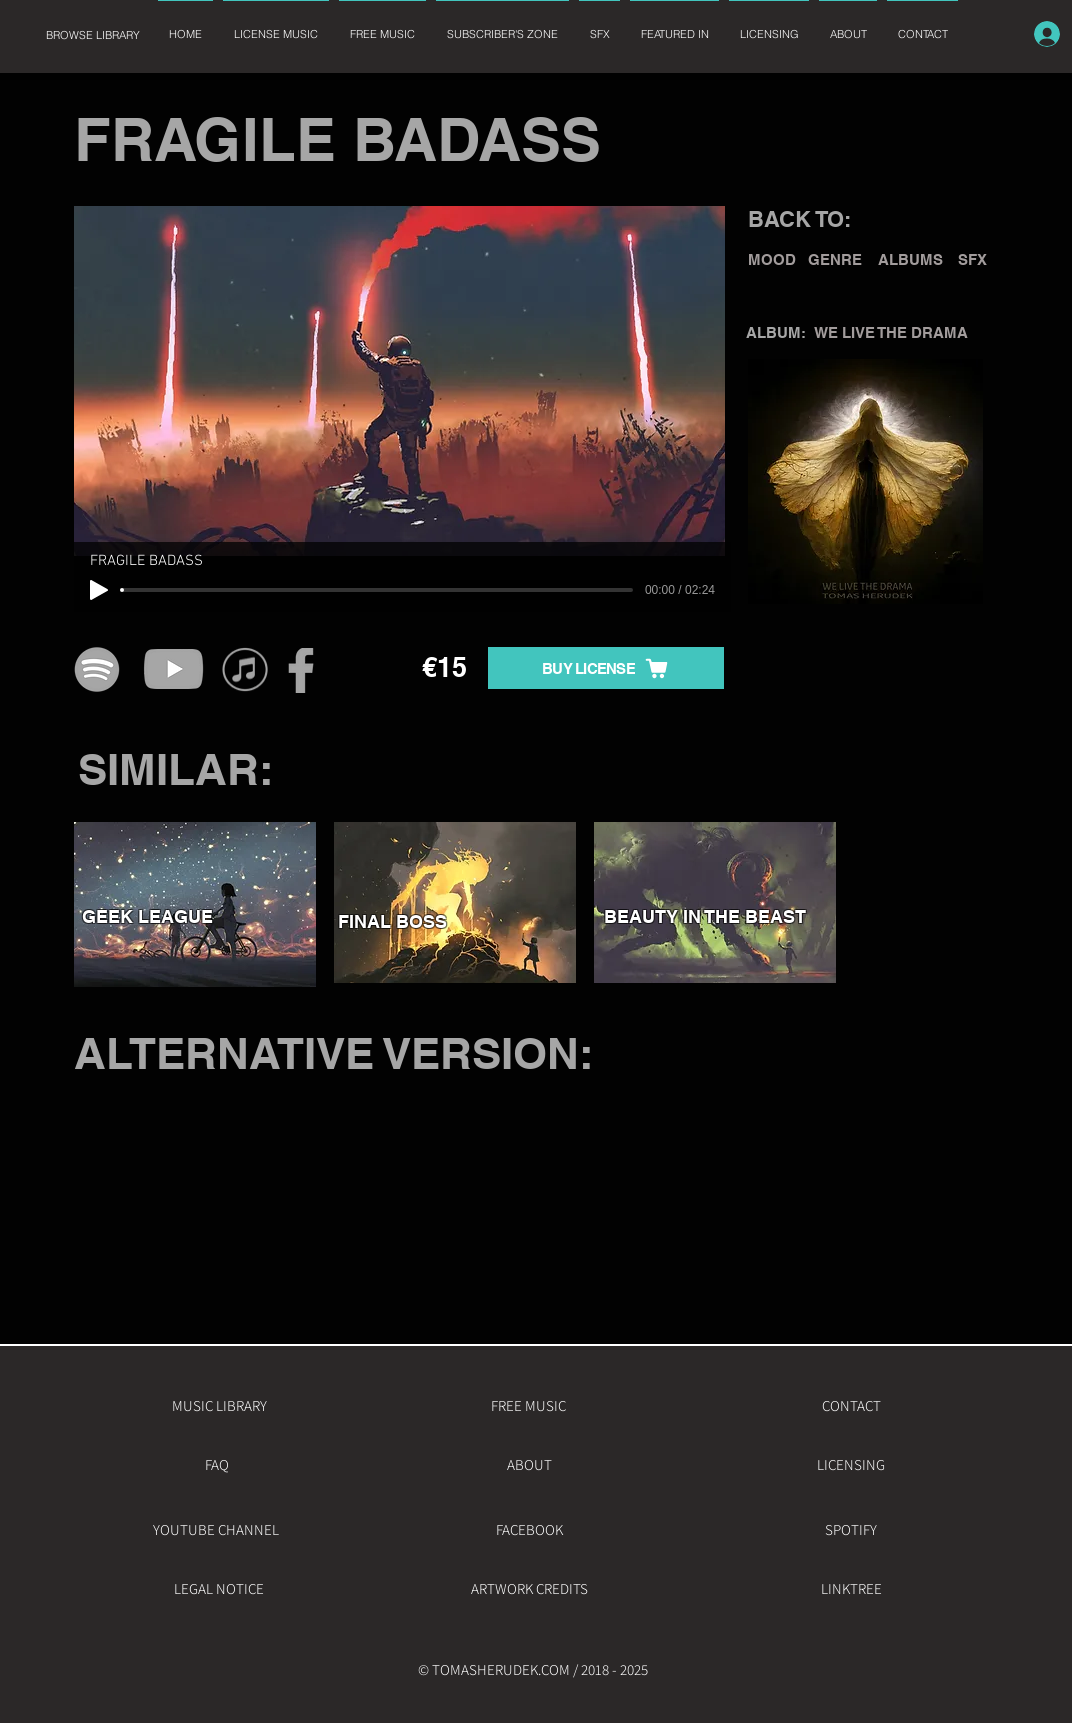  I want to click on [BUY LICENSE], so click(606, 668).